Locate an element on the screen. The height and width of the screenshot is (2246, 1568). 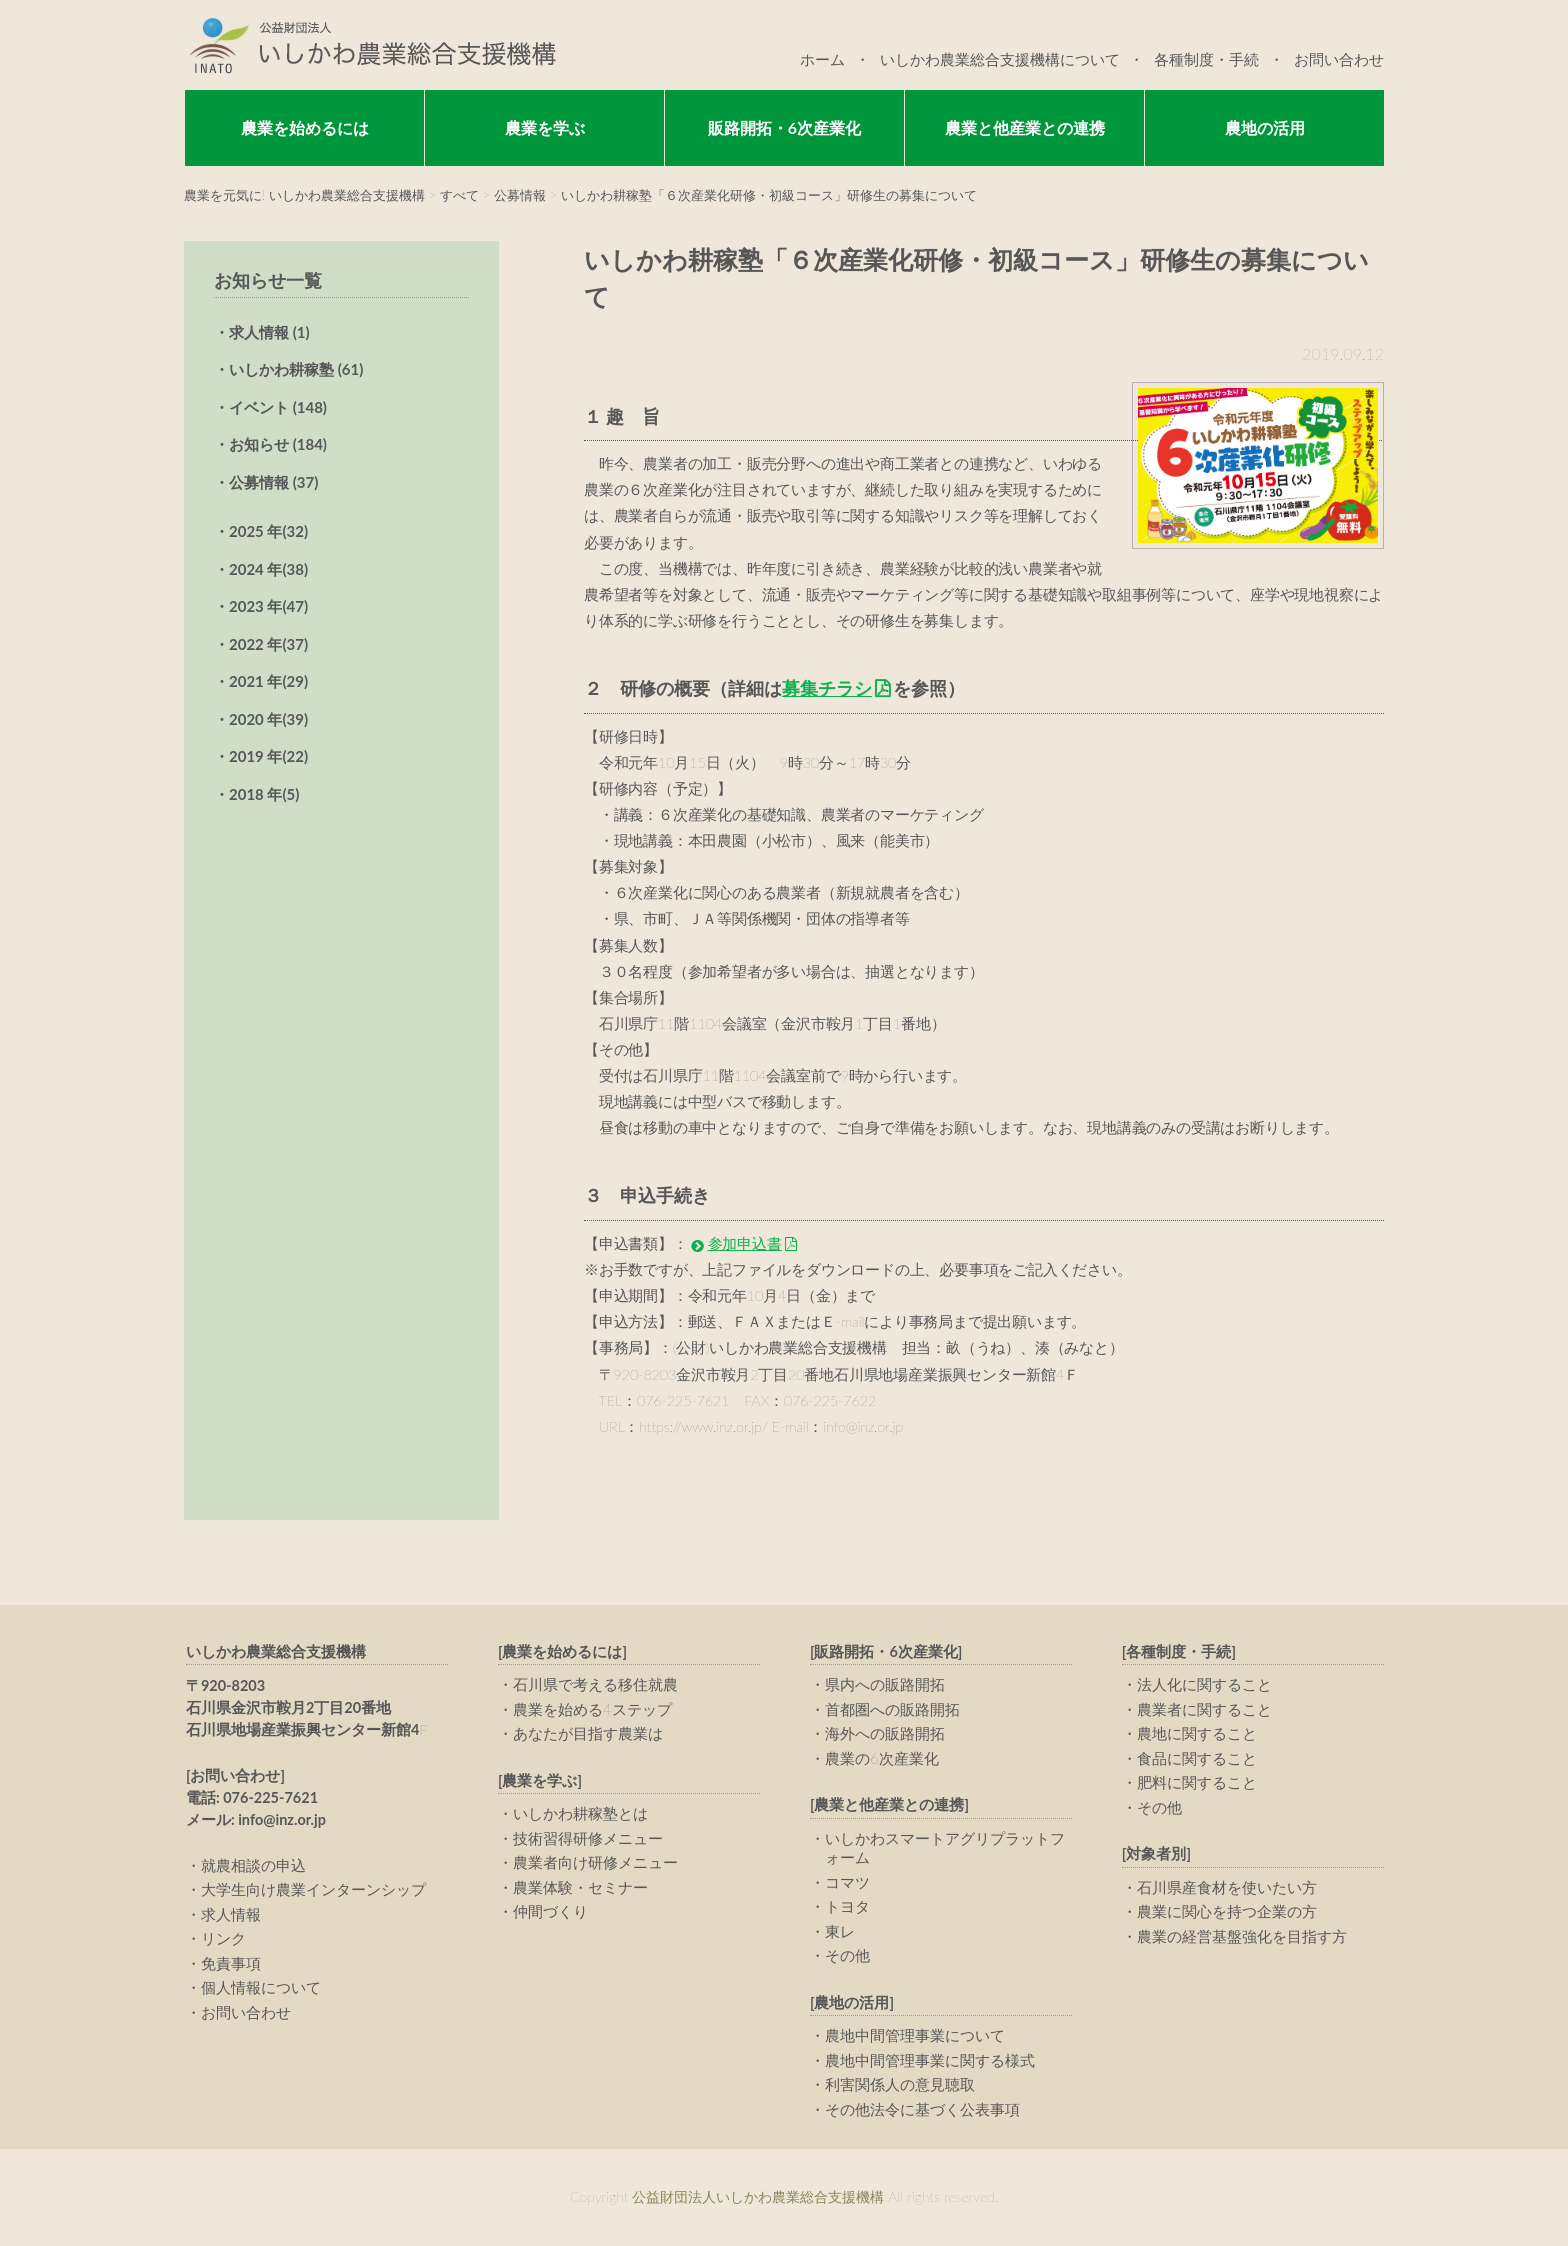
免責事項 is located at coordinates (231, 1963).